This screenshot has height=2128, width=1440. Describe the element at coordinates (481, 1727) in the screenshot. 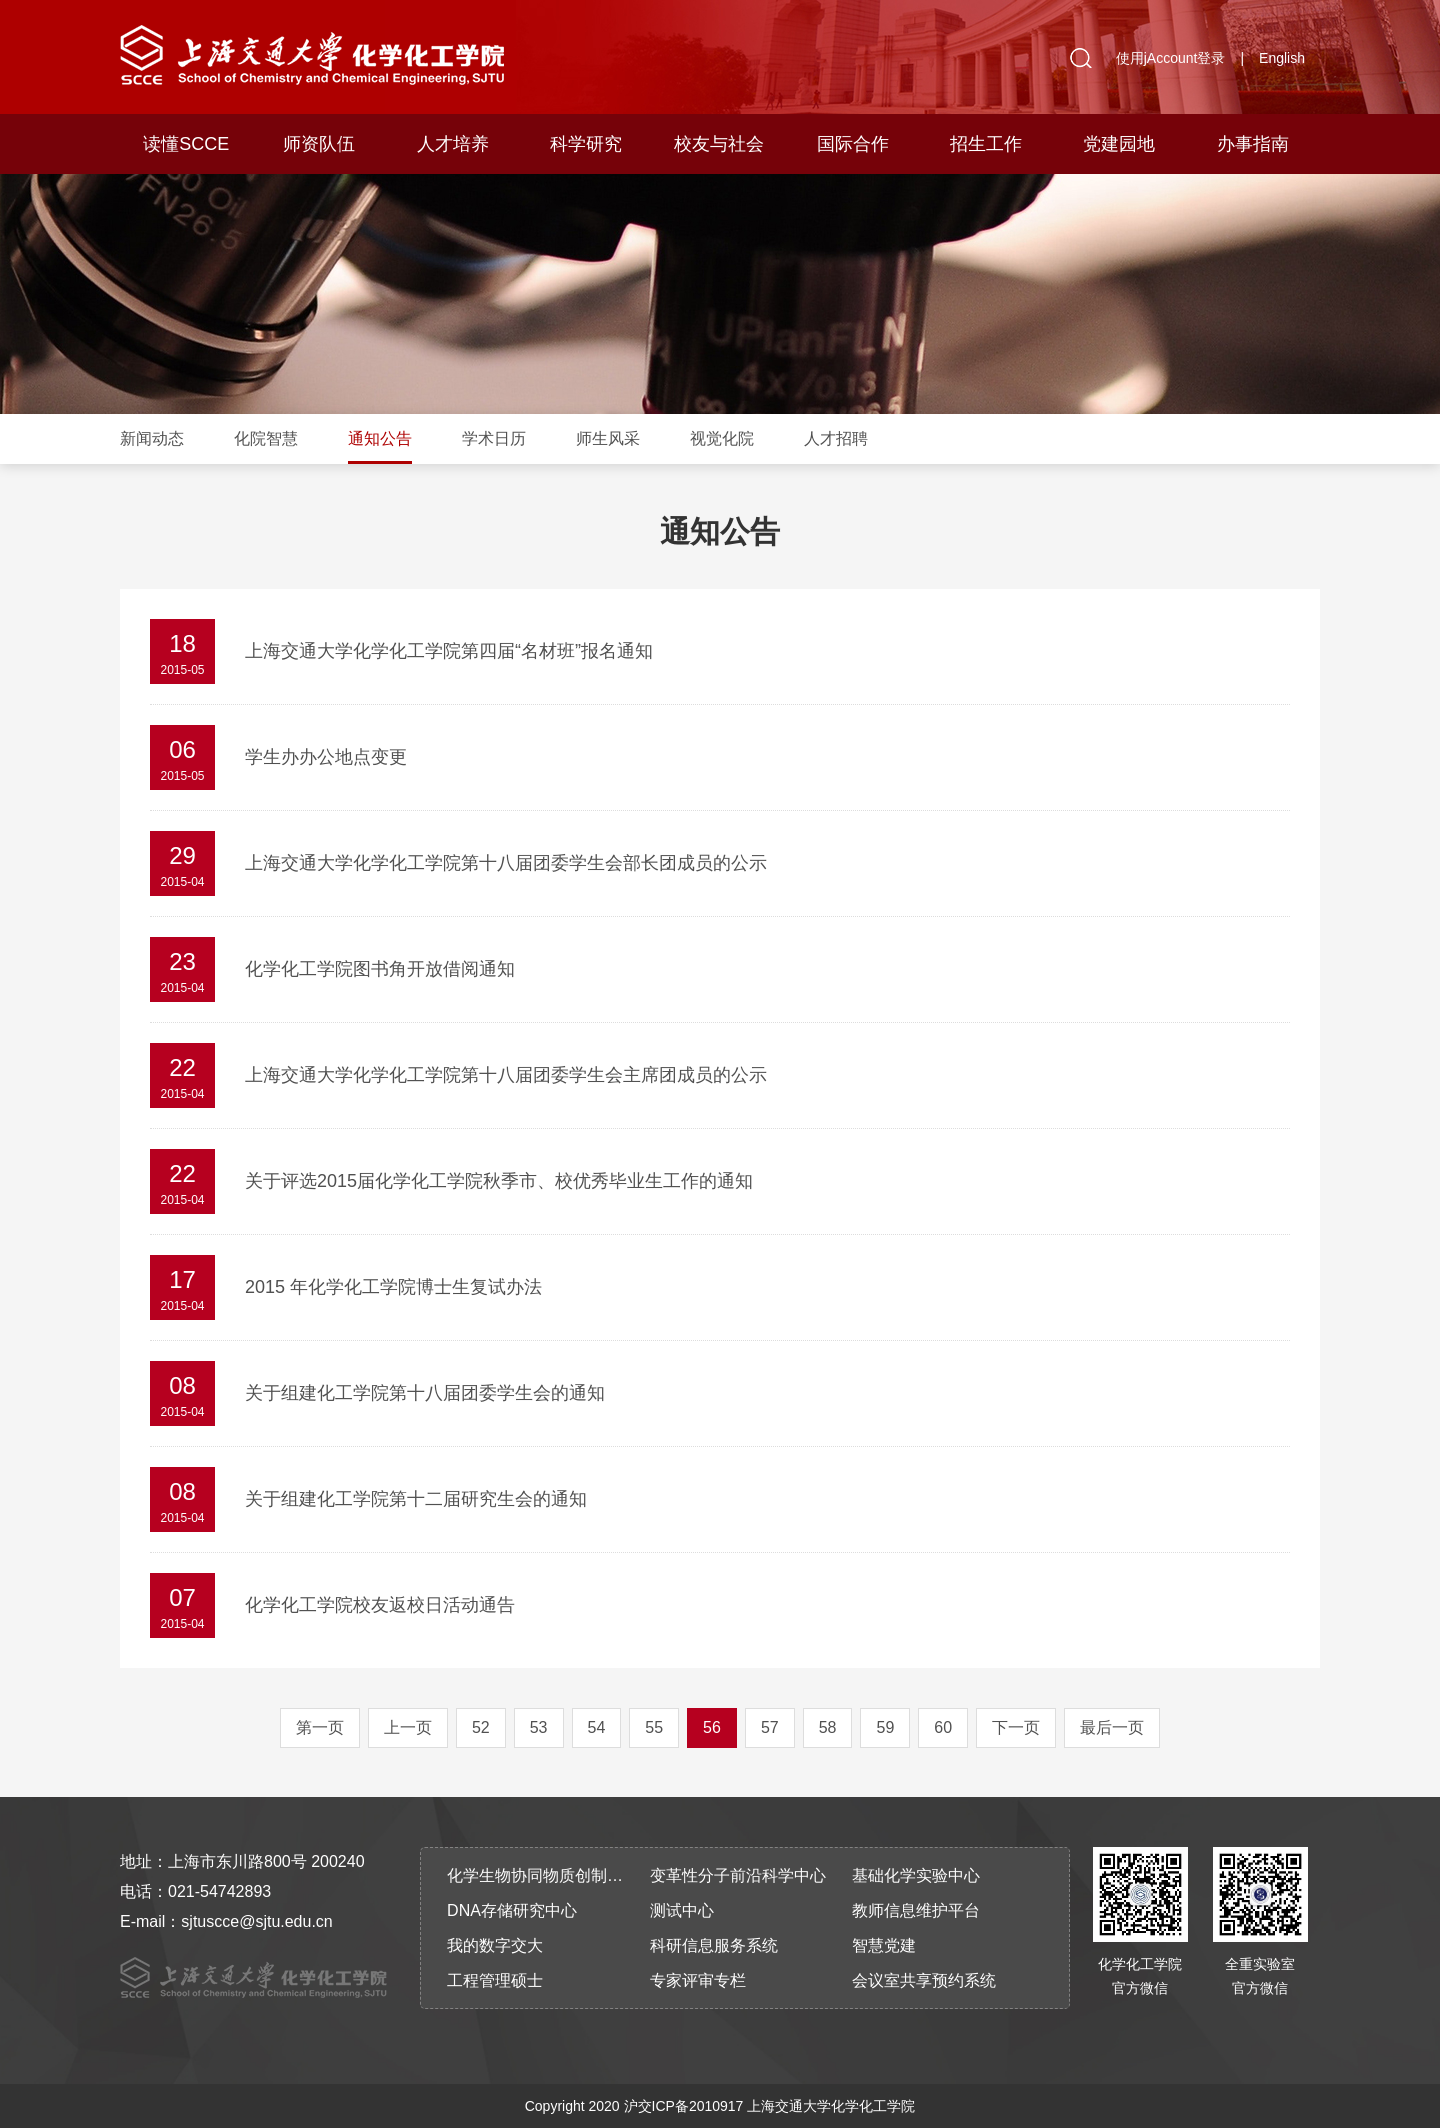

I see `52` at that location.